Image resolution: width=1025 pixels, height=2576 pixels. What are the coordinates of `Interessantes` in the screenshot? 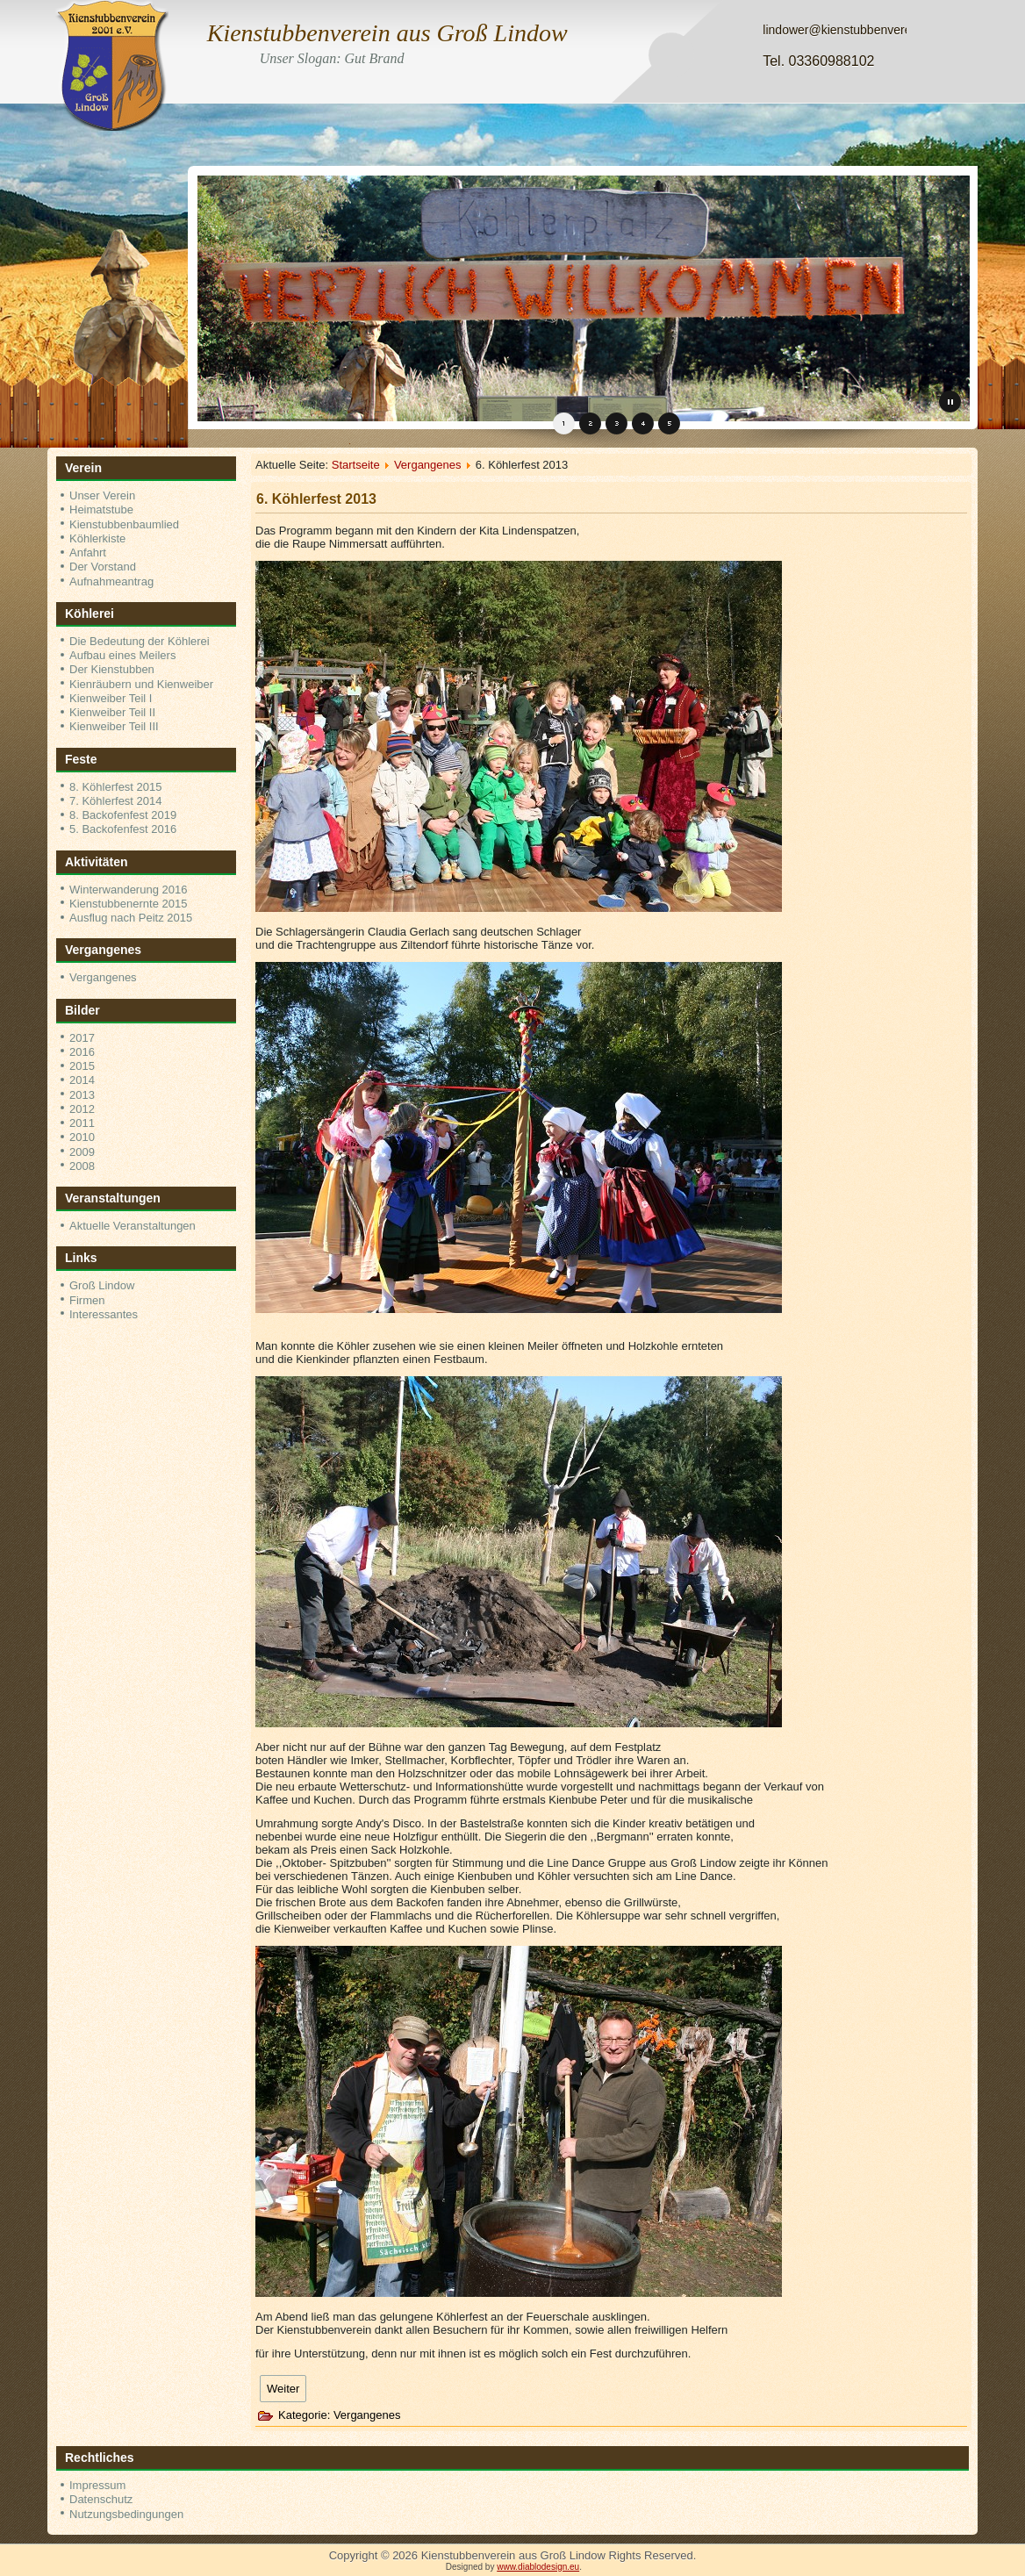 It's located at (103, 1314).